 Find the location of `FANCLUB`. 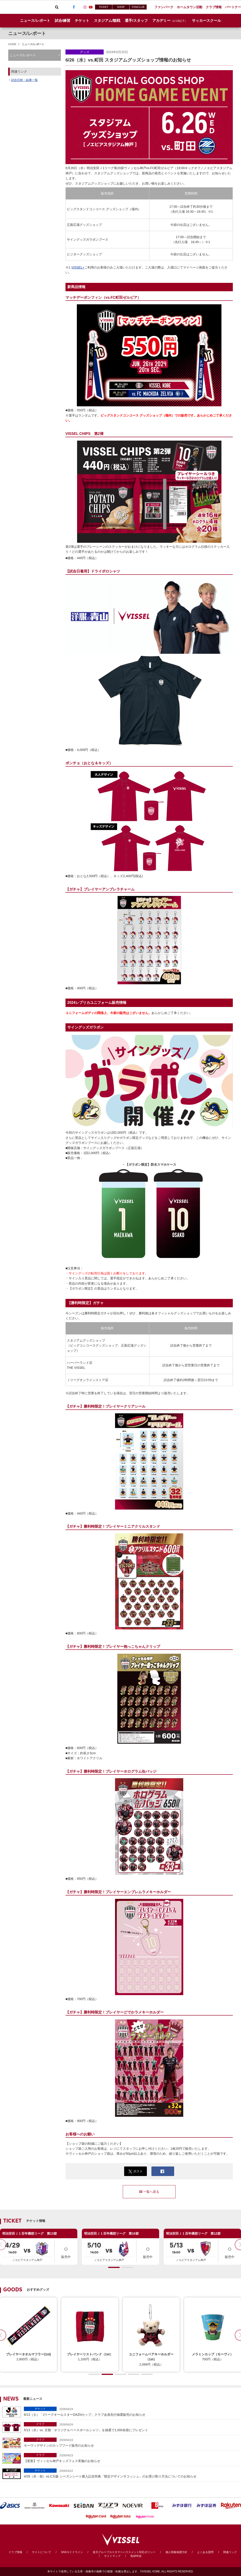

FANCLUB is located at coordinates (138, 7).